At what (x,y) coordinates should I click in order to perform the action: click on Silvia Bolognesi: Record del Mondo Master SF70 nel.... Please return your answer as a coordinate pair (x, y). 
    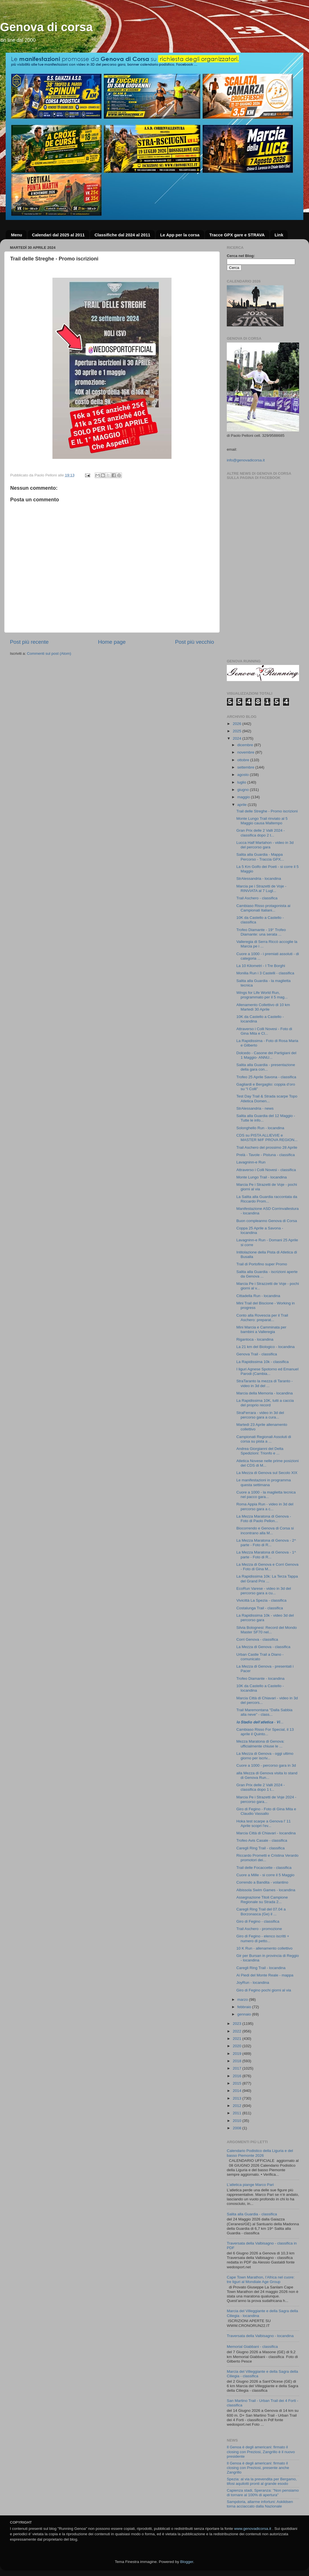
    Looking at the image, I should click on (266, 1629).